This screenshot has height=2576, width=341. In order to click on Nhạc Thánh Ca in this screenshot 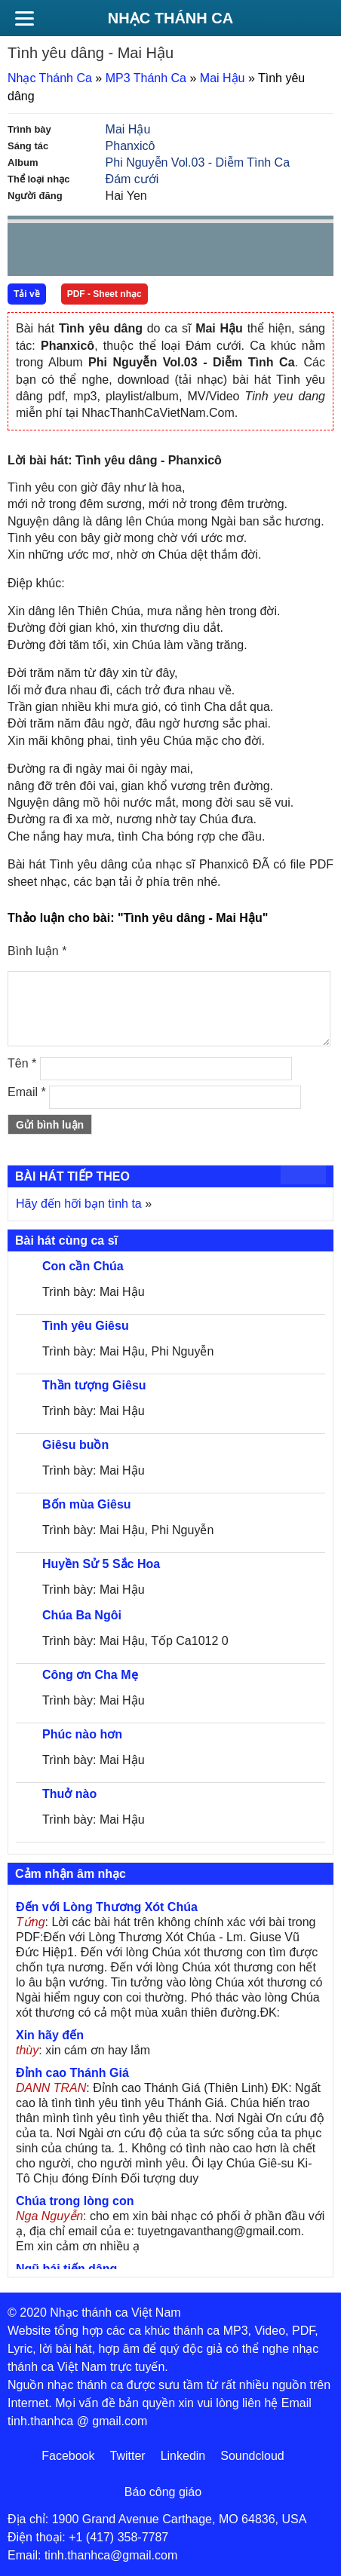, I will do `click(170, 18)`.